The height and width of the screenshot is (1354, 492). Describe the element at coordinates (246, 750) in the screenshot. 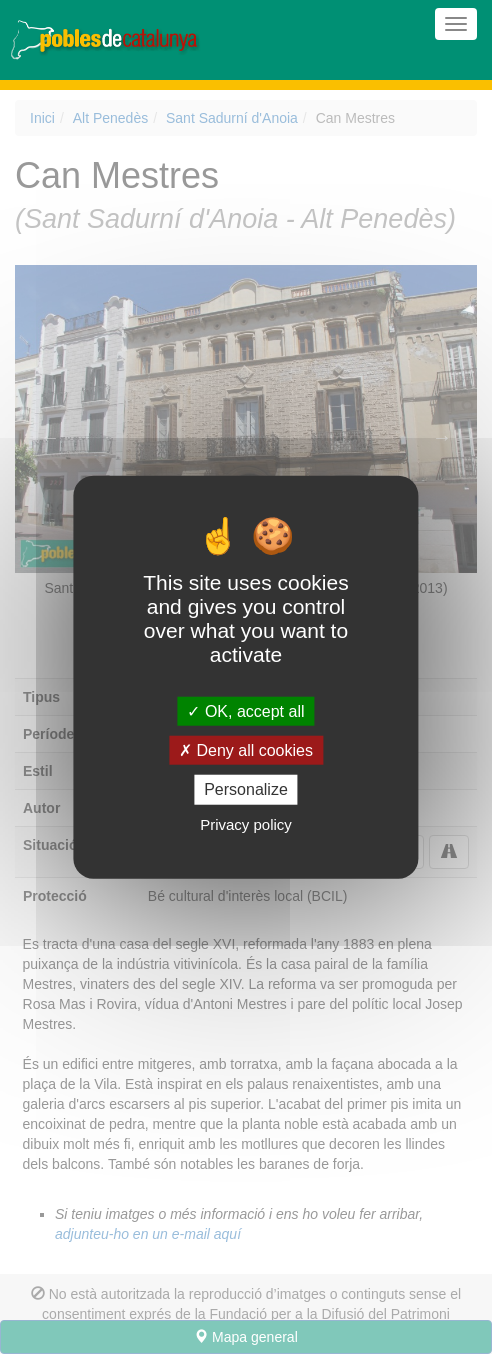

I see `Deny all cookies` at that location.